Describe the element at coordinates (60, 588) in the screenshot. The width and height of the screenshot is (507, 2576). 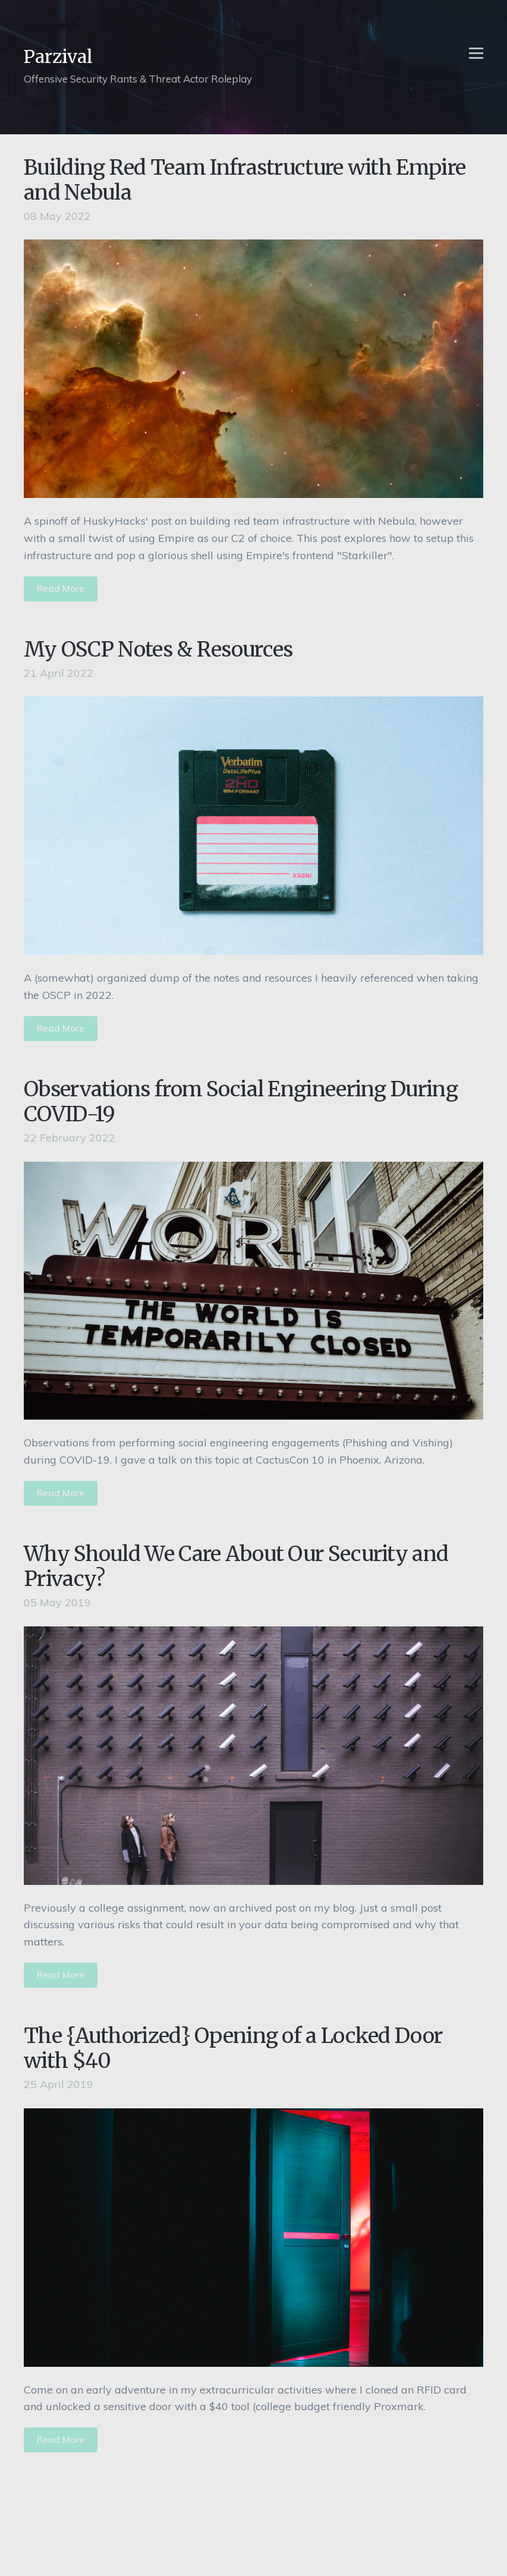
I see `Read More` at that location.